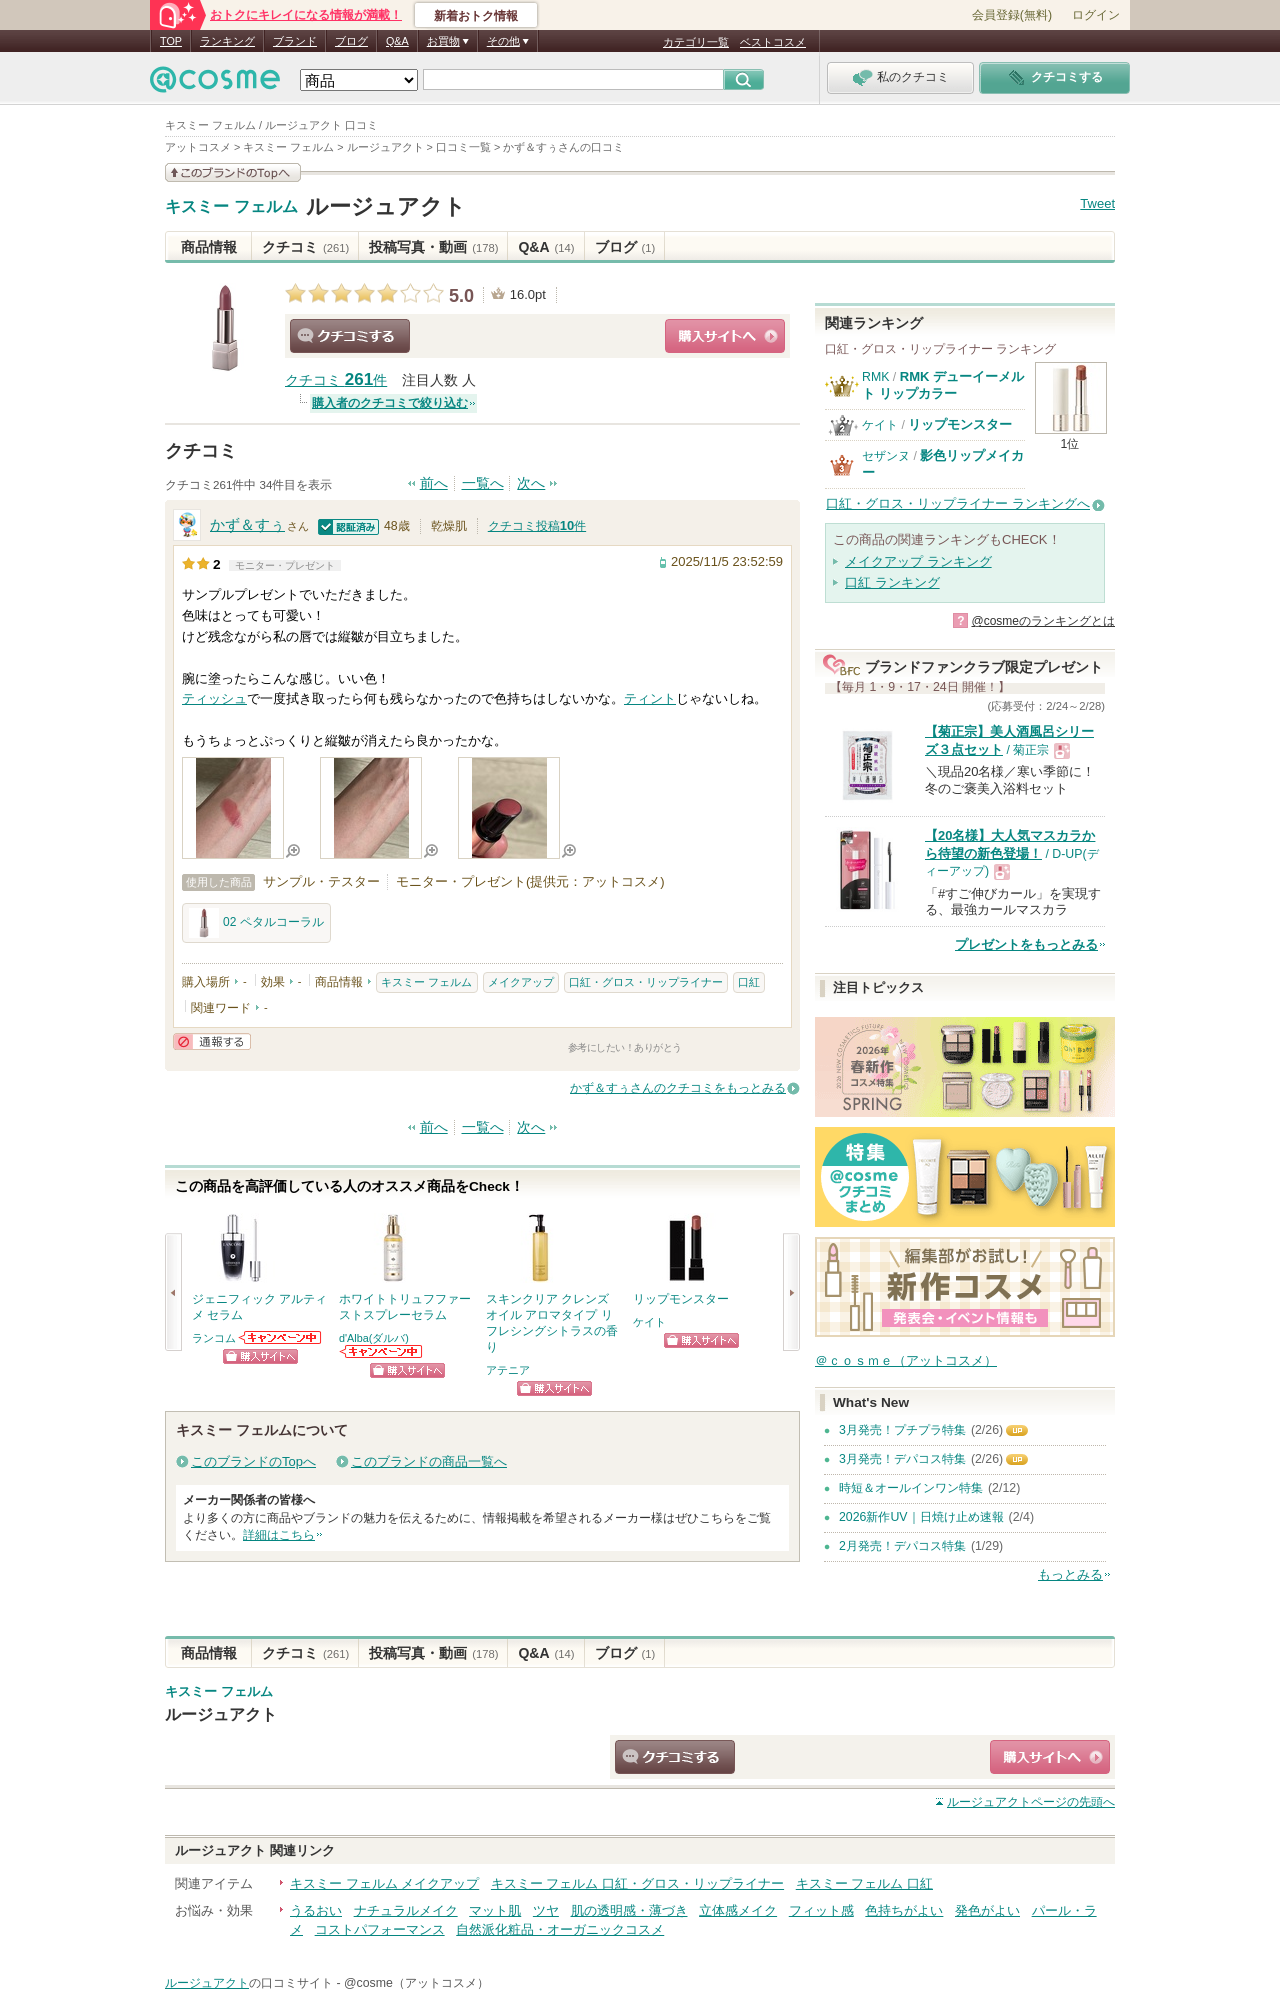 The width and height of the screenshot is (1280, 1992). I want to click on 次へ, so click(531, 483).